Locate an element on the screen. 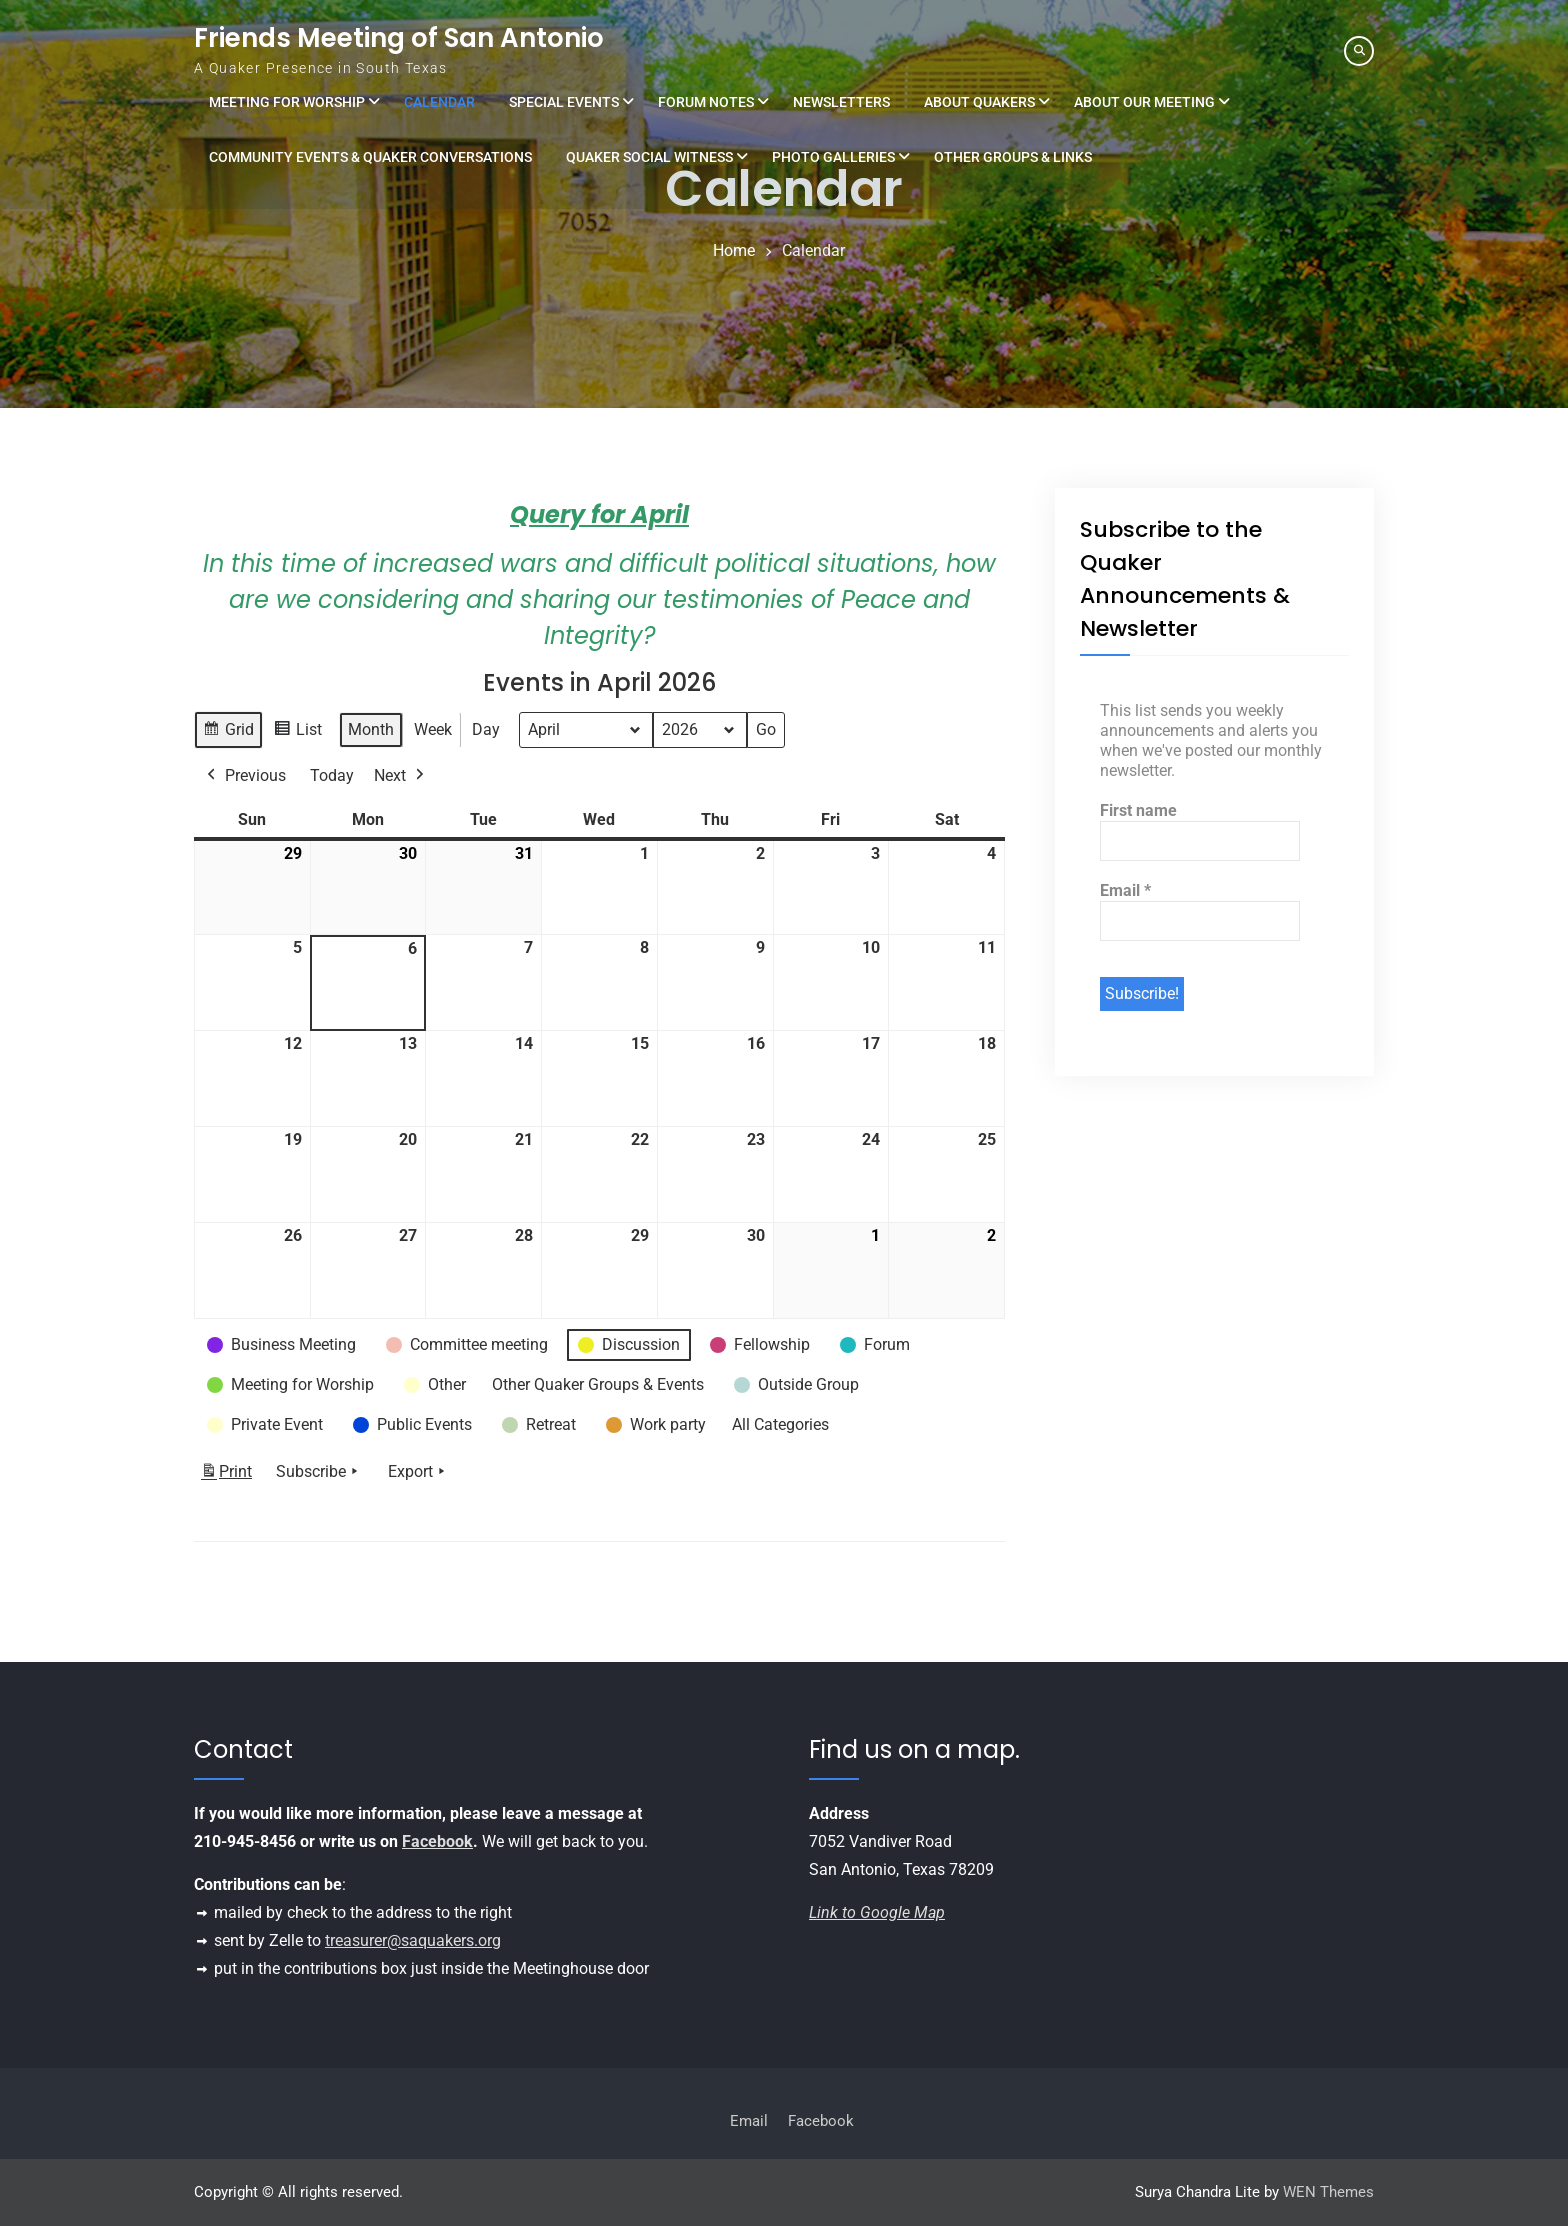 The height and width of the screenshot is (2226, 1568). Photo Galleries is located at coordinates (833, 157).